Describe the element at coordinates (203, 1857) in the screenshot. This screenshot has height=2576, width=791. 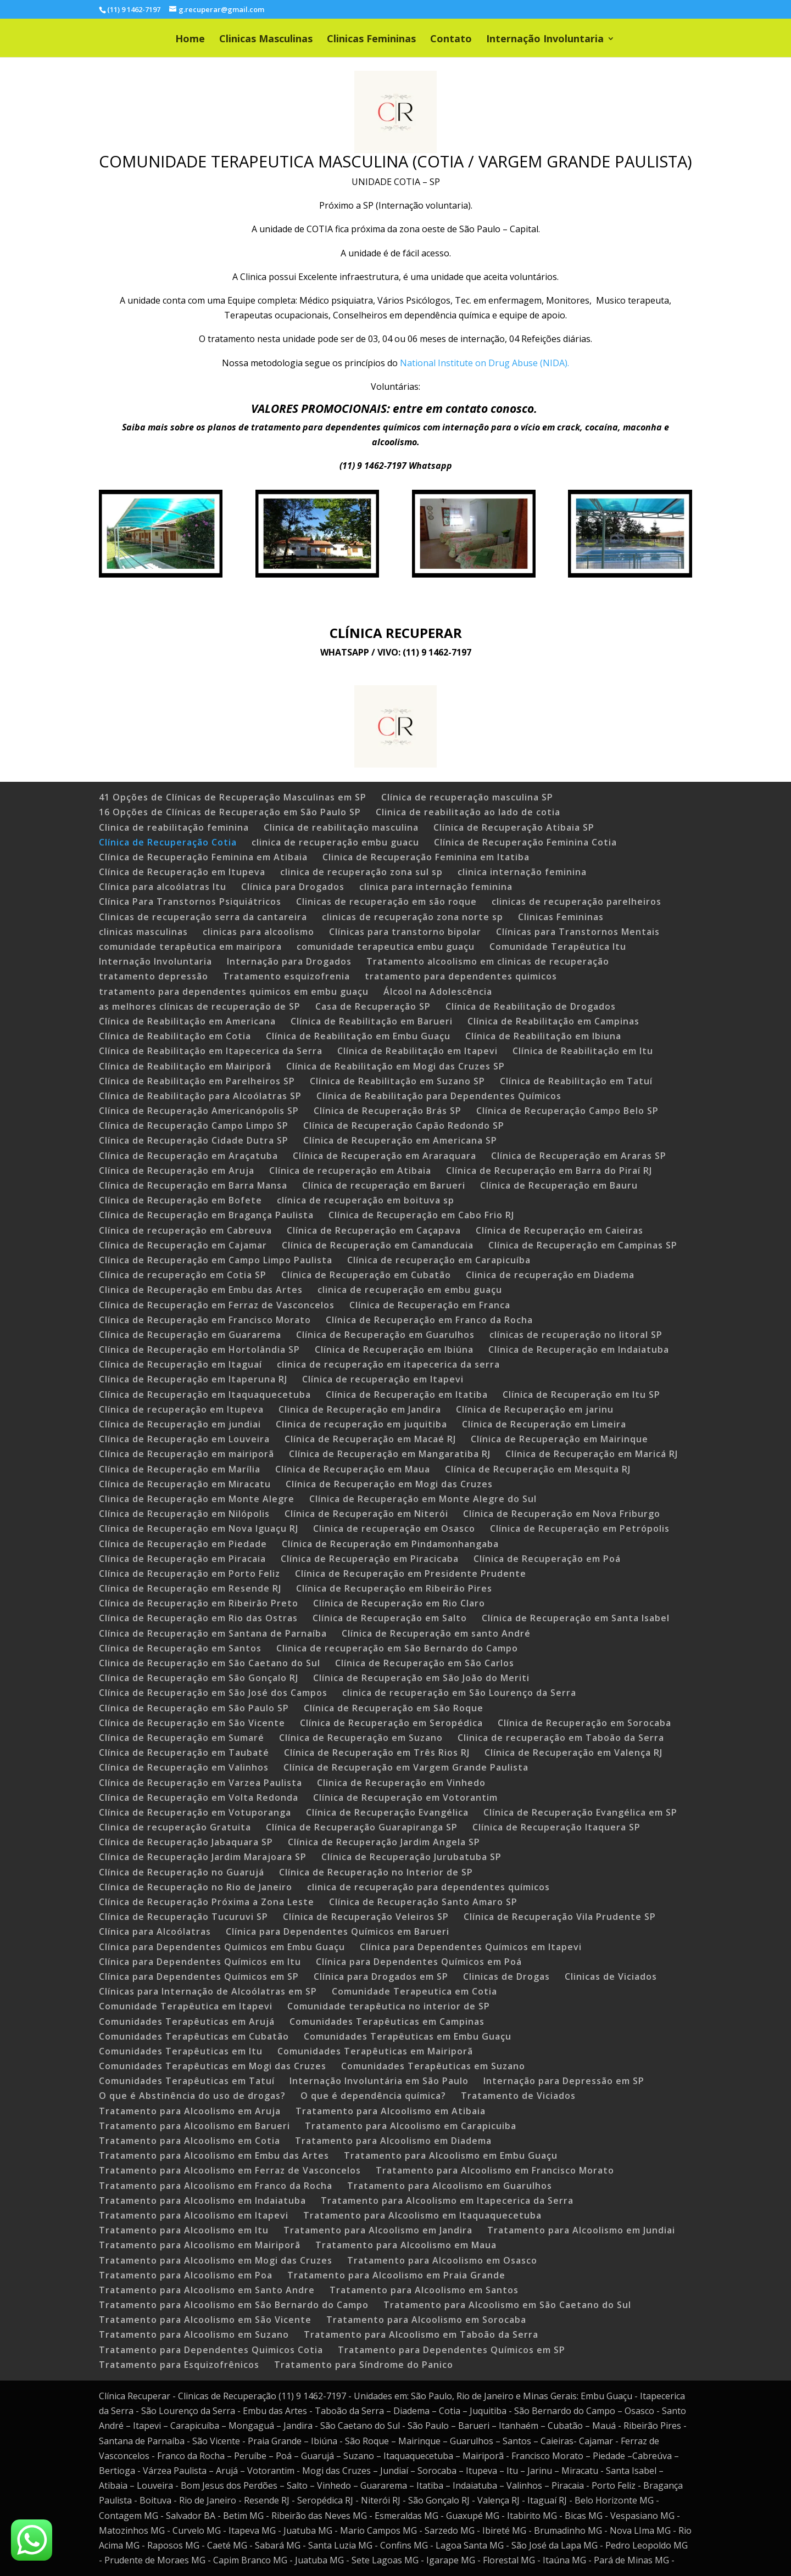
I see `Clínica de Recuperação Jardim Marajoara SP` at that location.